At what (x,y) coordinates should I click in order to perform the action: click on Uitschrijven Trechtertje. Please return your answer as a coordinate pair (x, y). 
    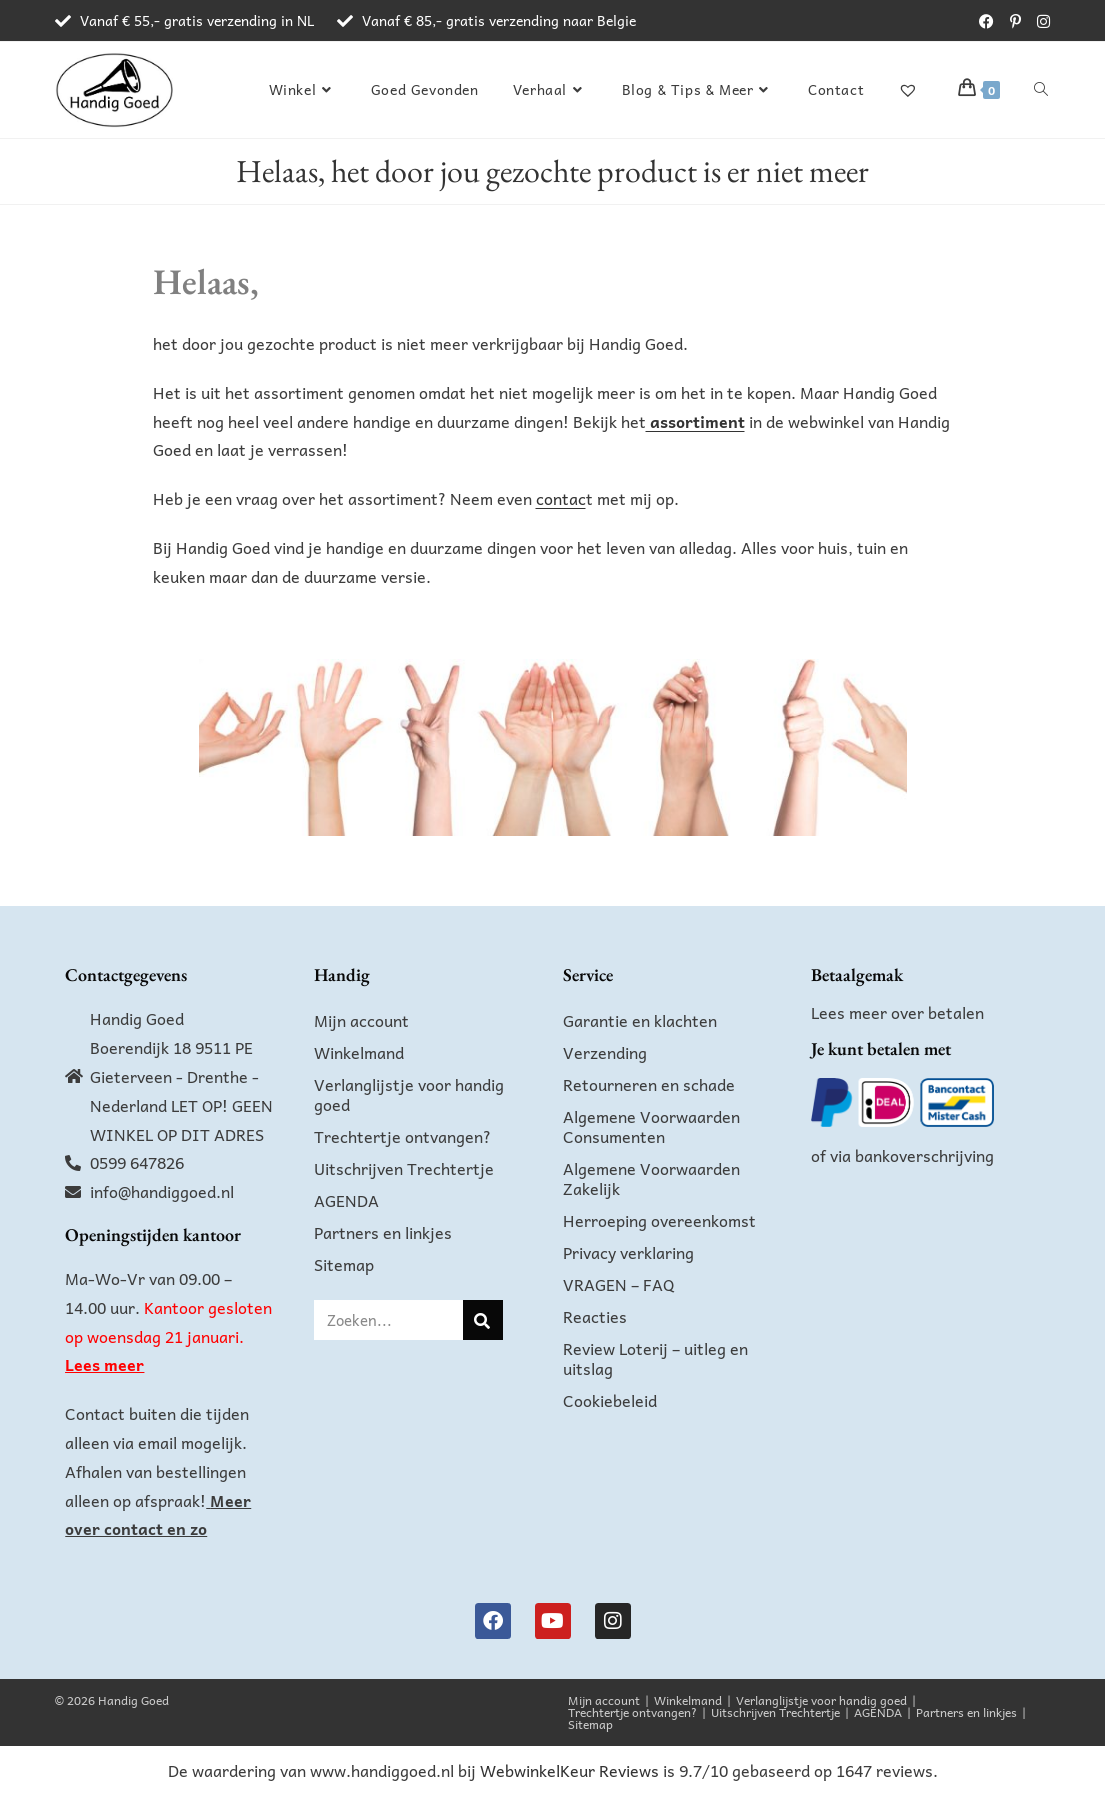
    Looking at the image, I should click on (404, 1168).